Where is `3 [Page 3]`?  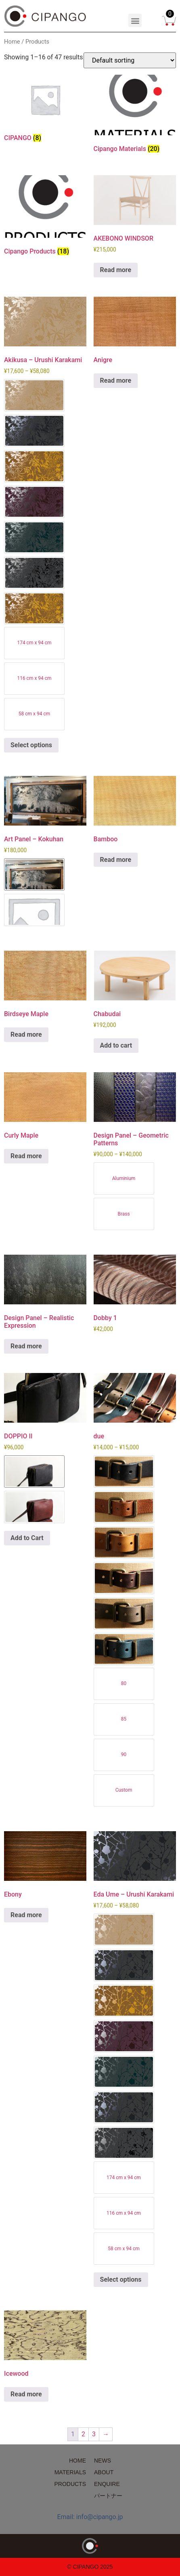
3 [Page 3] is located at coordinates (94, 2434).